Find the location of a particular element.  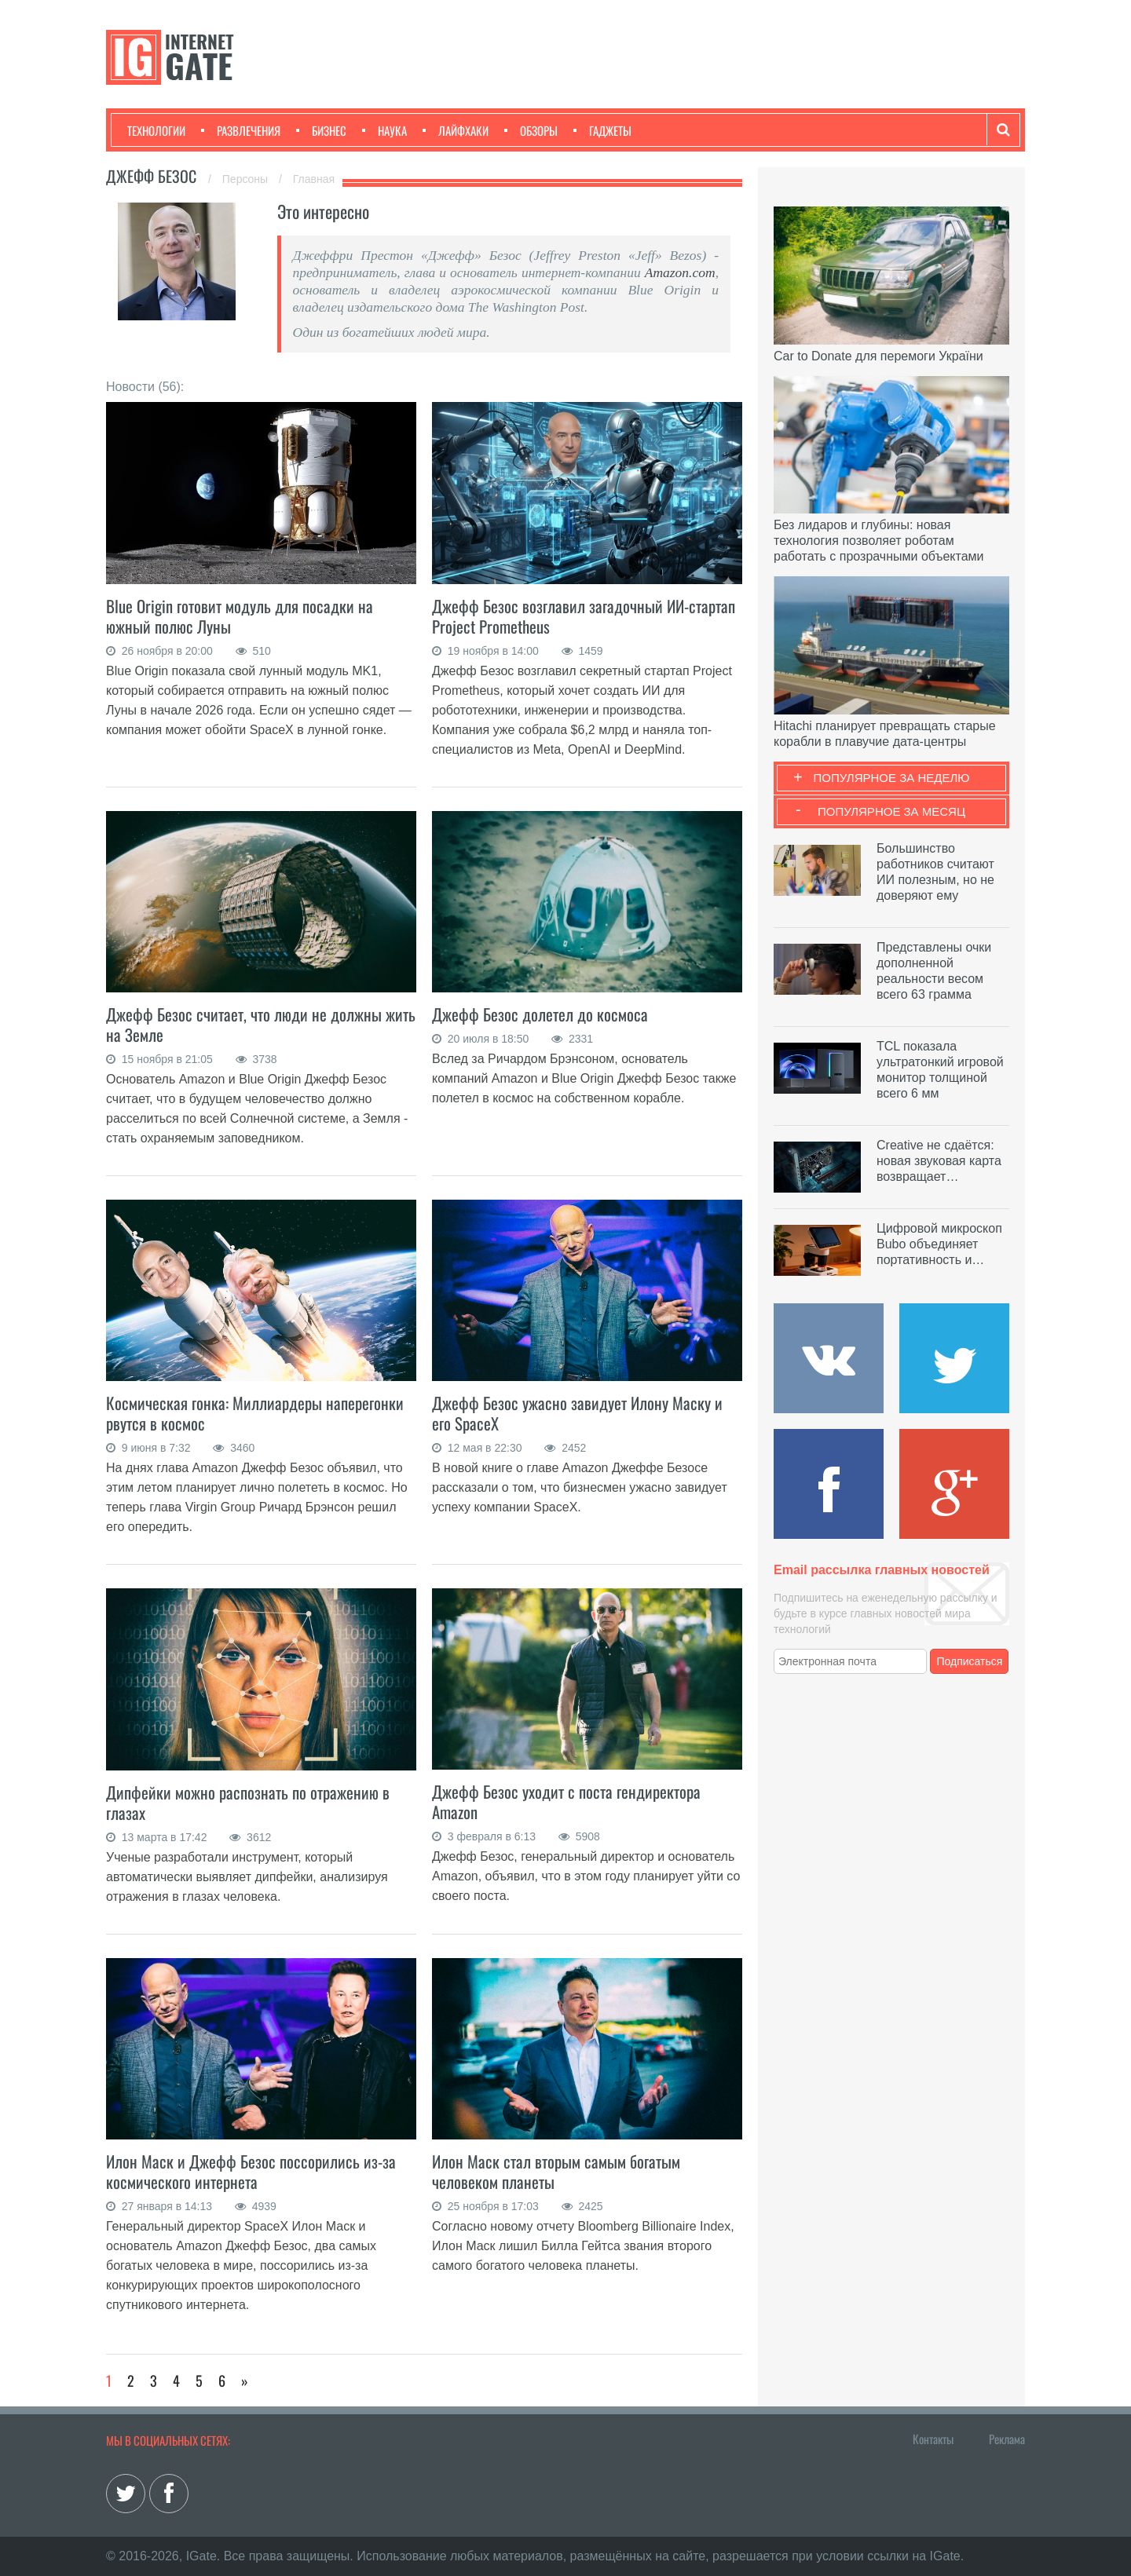

Персоны is located at coordinates (246, 179).